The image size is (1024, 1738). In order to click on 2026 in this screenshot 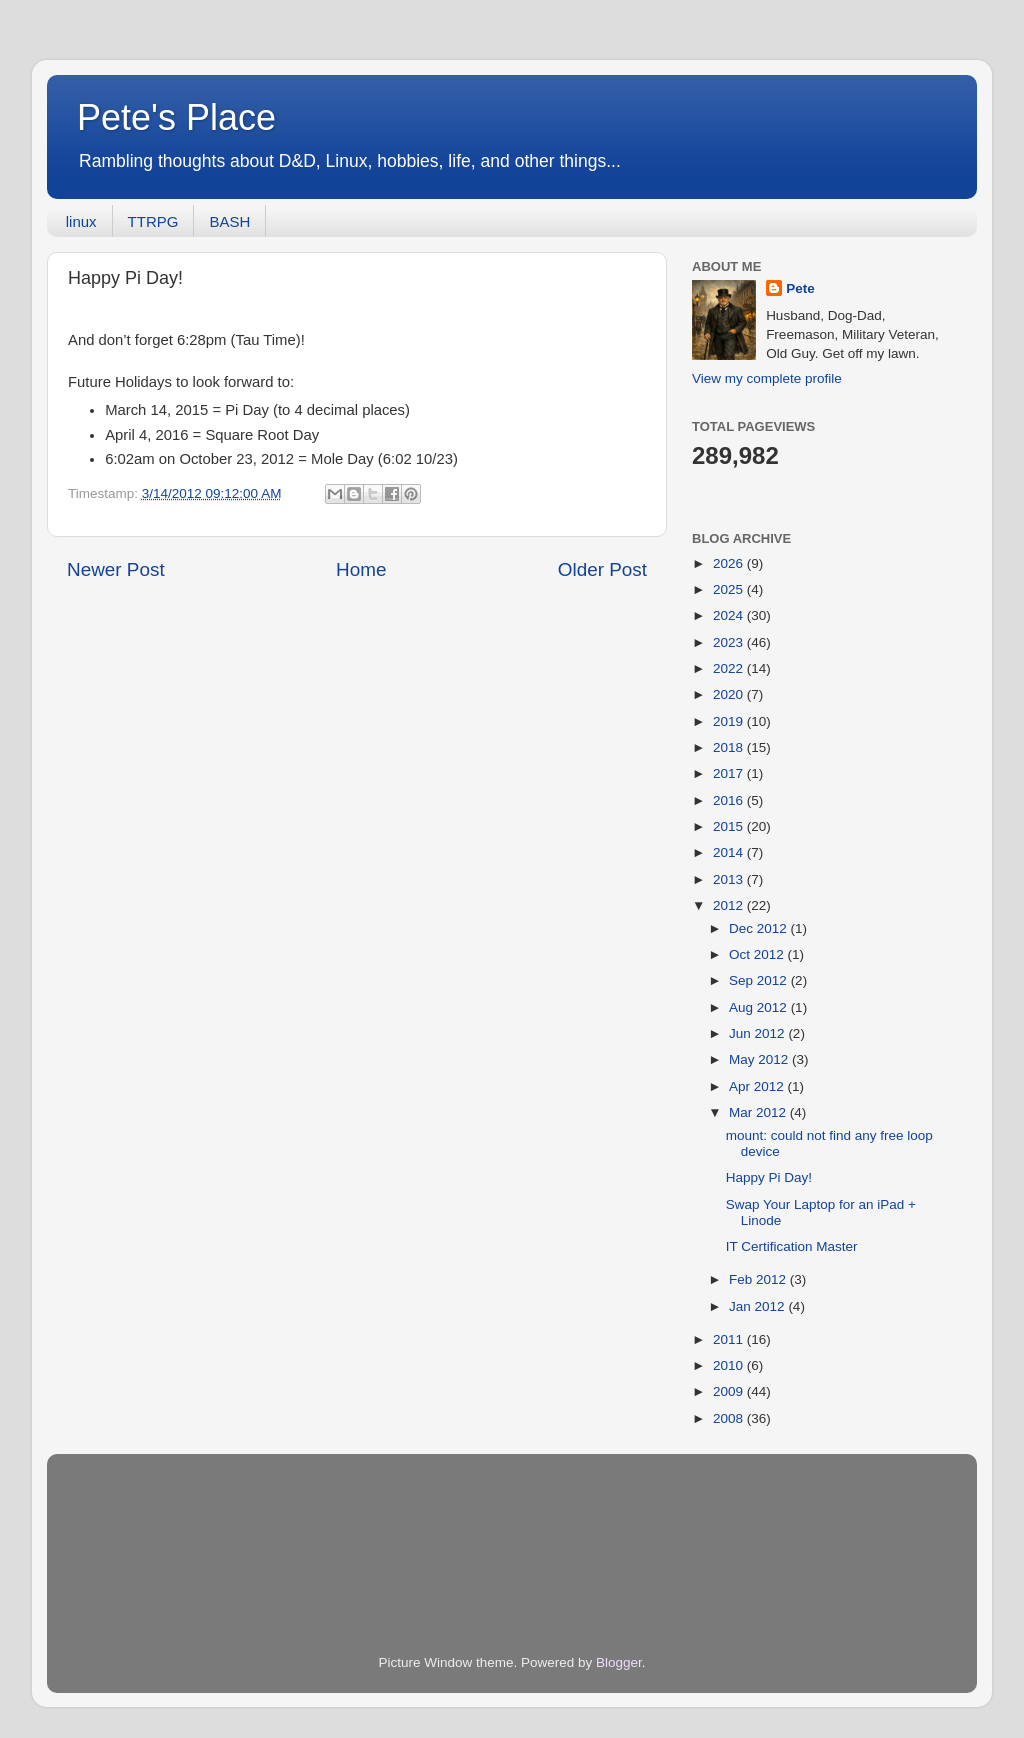, I will do `click(730, 563)`.